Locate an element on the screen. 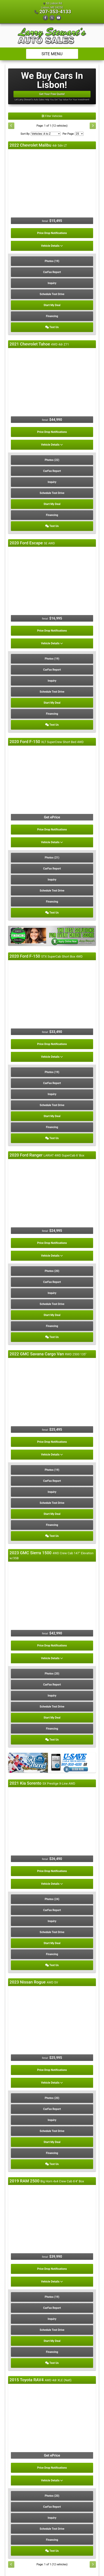  2019 RAM 2500 [Click for Vehicle Detail] is located at coordinates (47, 2181).